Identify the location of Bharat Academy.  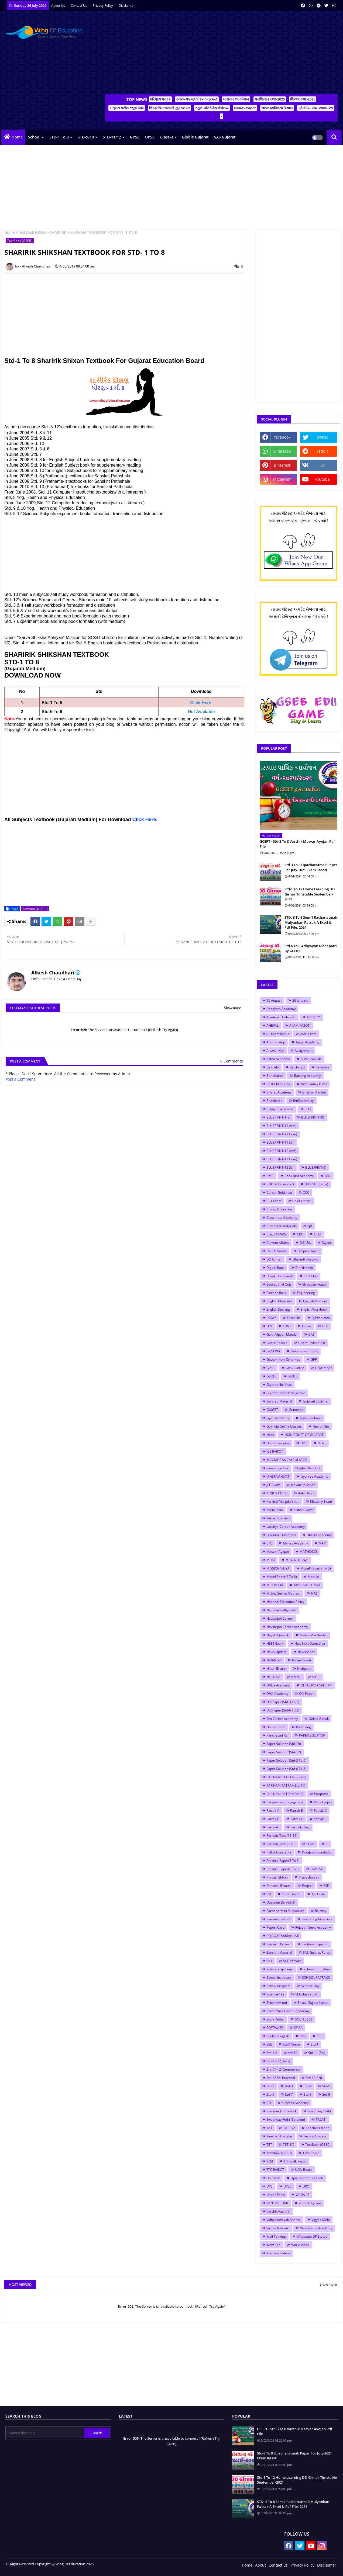
(278, 1092).